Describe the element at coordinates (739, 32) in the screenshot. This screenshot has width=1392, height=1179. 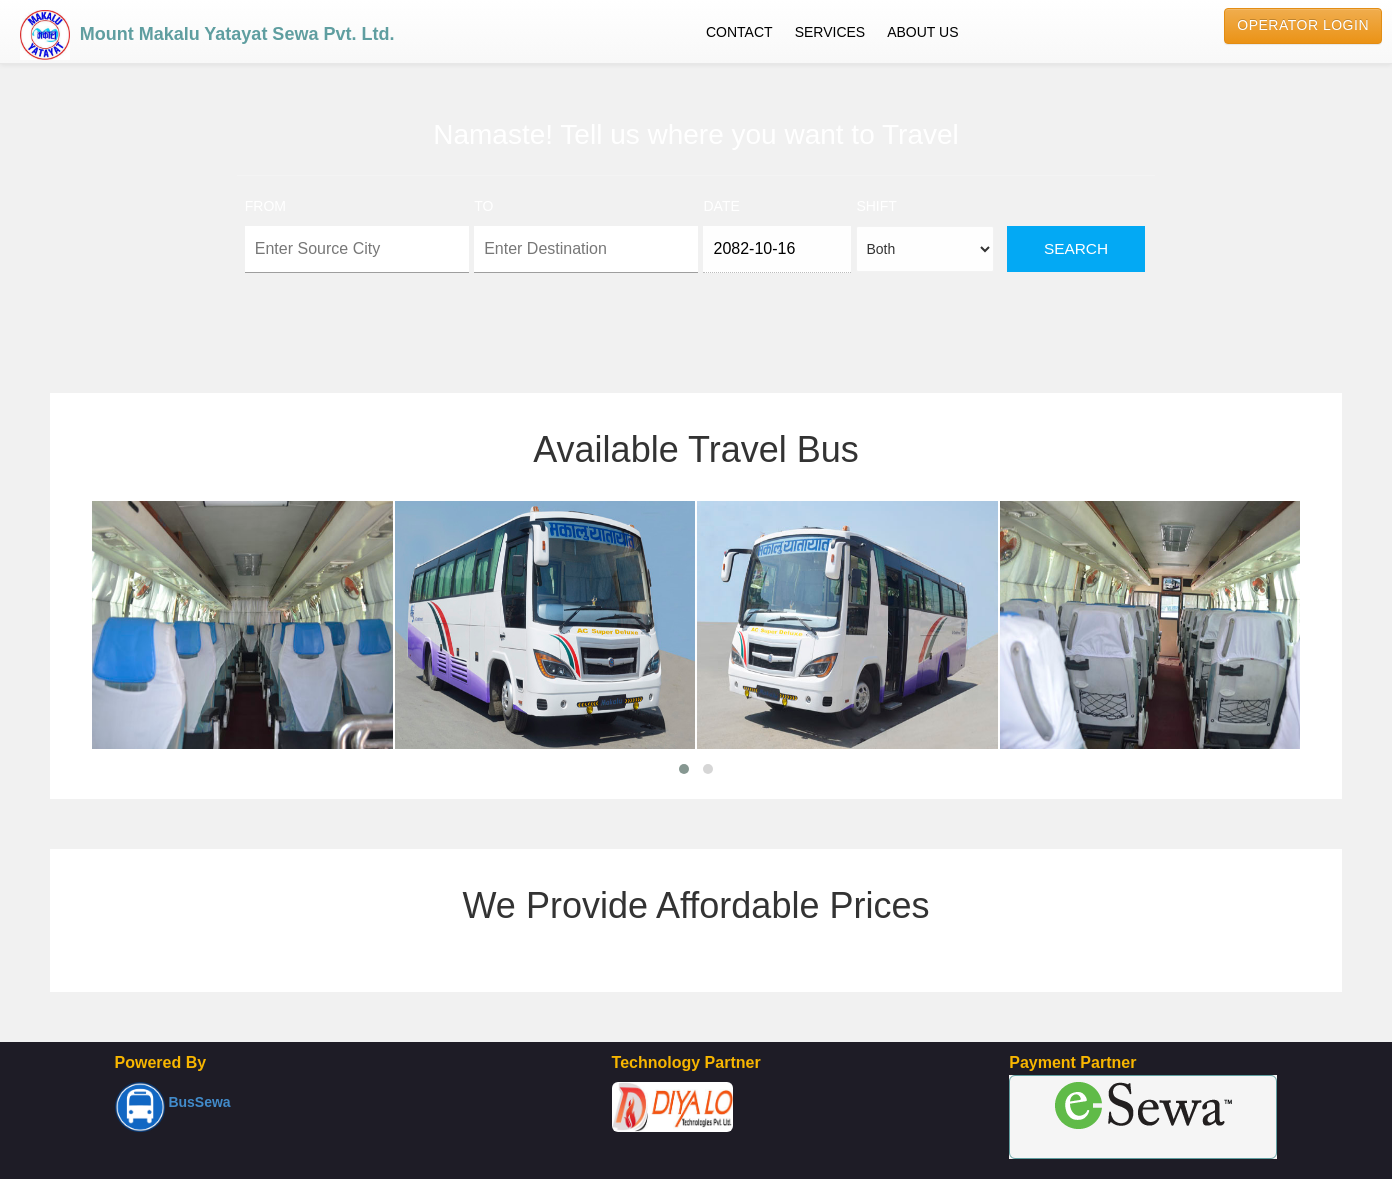
I see `CONTACT` at that location.